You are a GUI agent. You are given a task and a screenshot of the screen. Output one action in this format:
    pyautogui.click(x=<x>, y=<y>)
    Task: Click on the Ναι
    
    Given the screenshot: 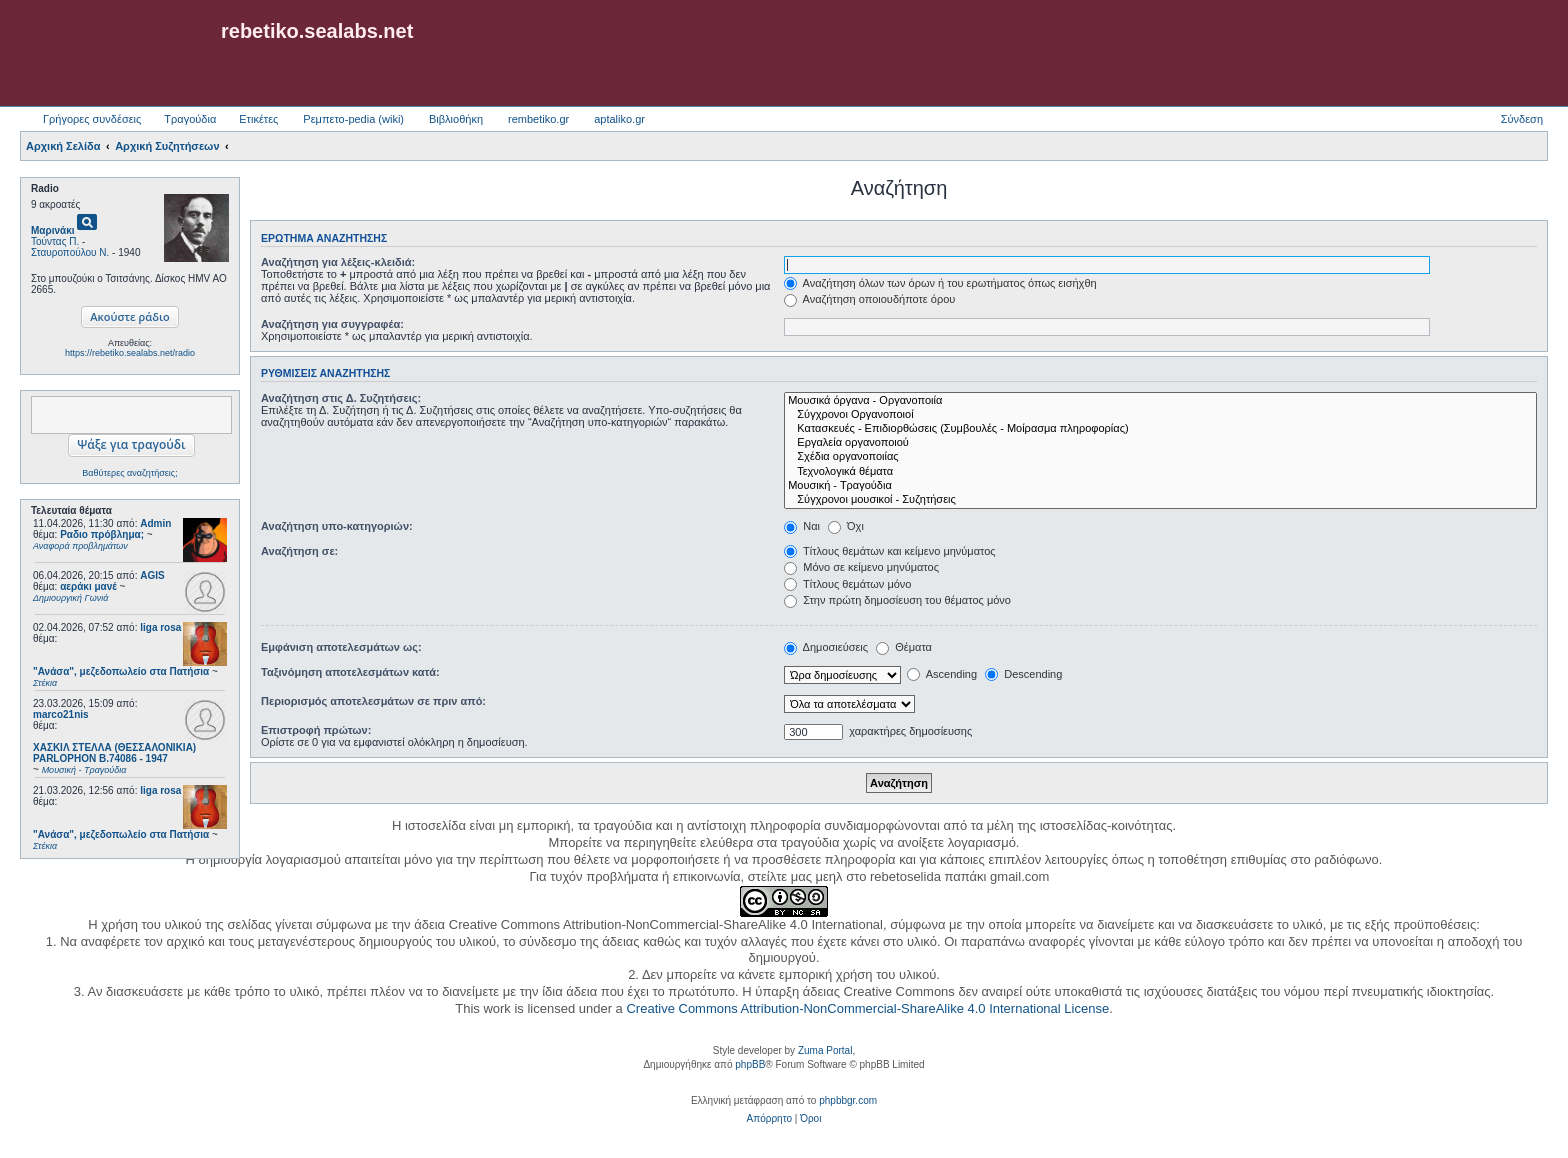 What is the action you would take?
    pyautogui.click(x=802, y=526)
    